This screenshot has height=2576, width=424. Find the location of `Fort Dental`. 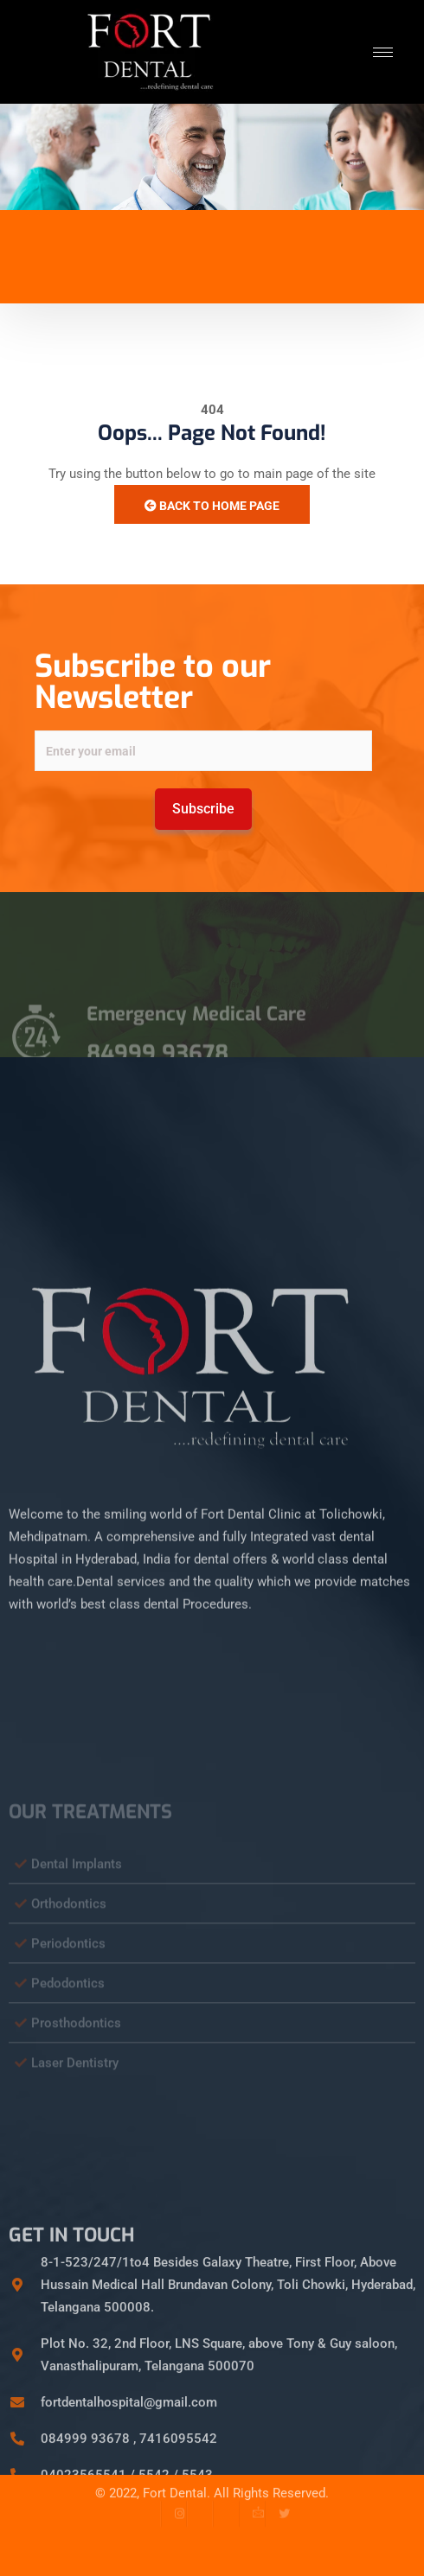

Fort Dental is located at coordinates (175, 2480).